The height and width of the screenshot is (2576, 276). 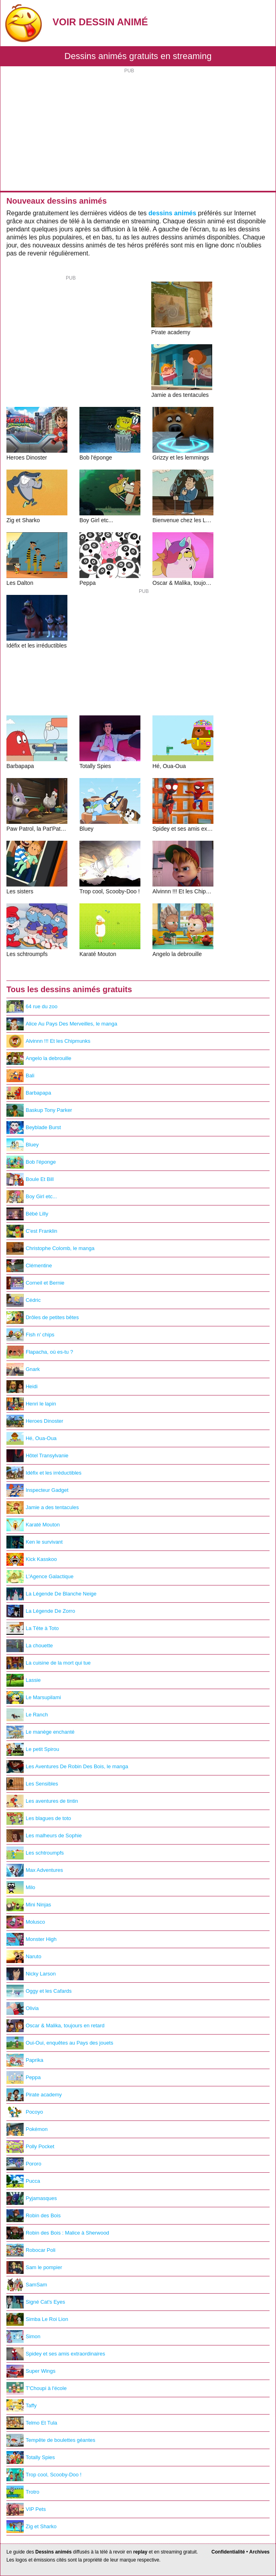 I want to click on Baskup Tony Parker, so click(x=39, y=1110).